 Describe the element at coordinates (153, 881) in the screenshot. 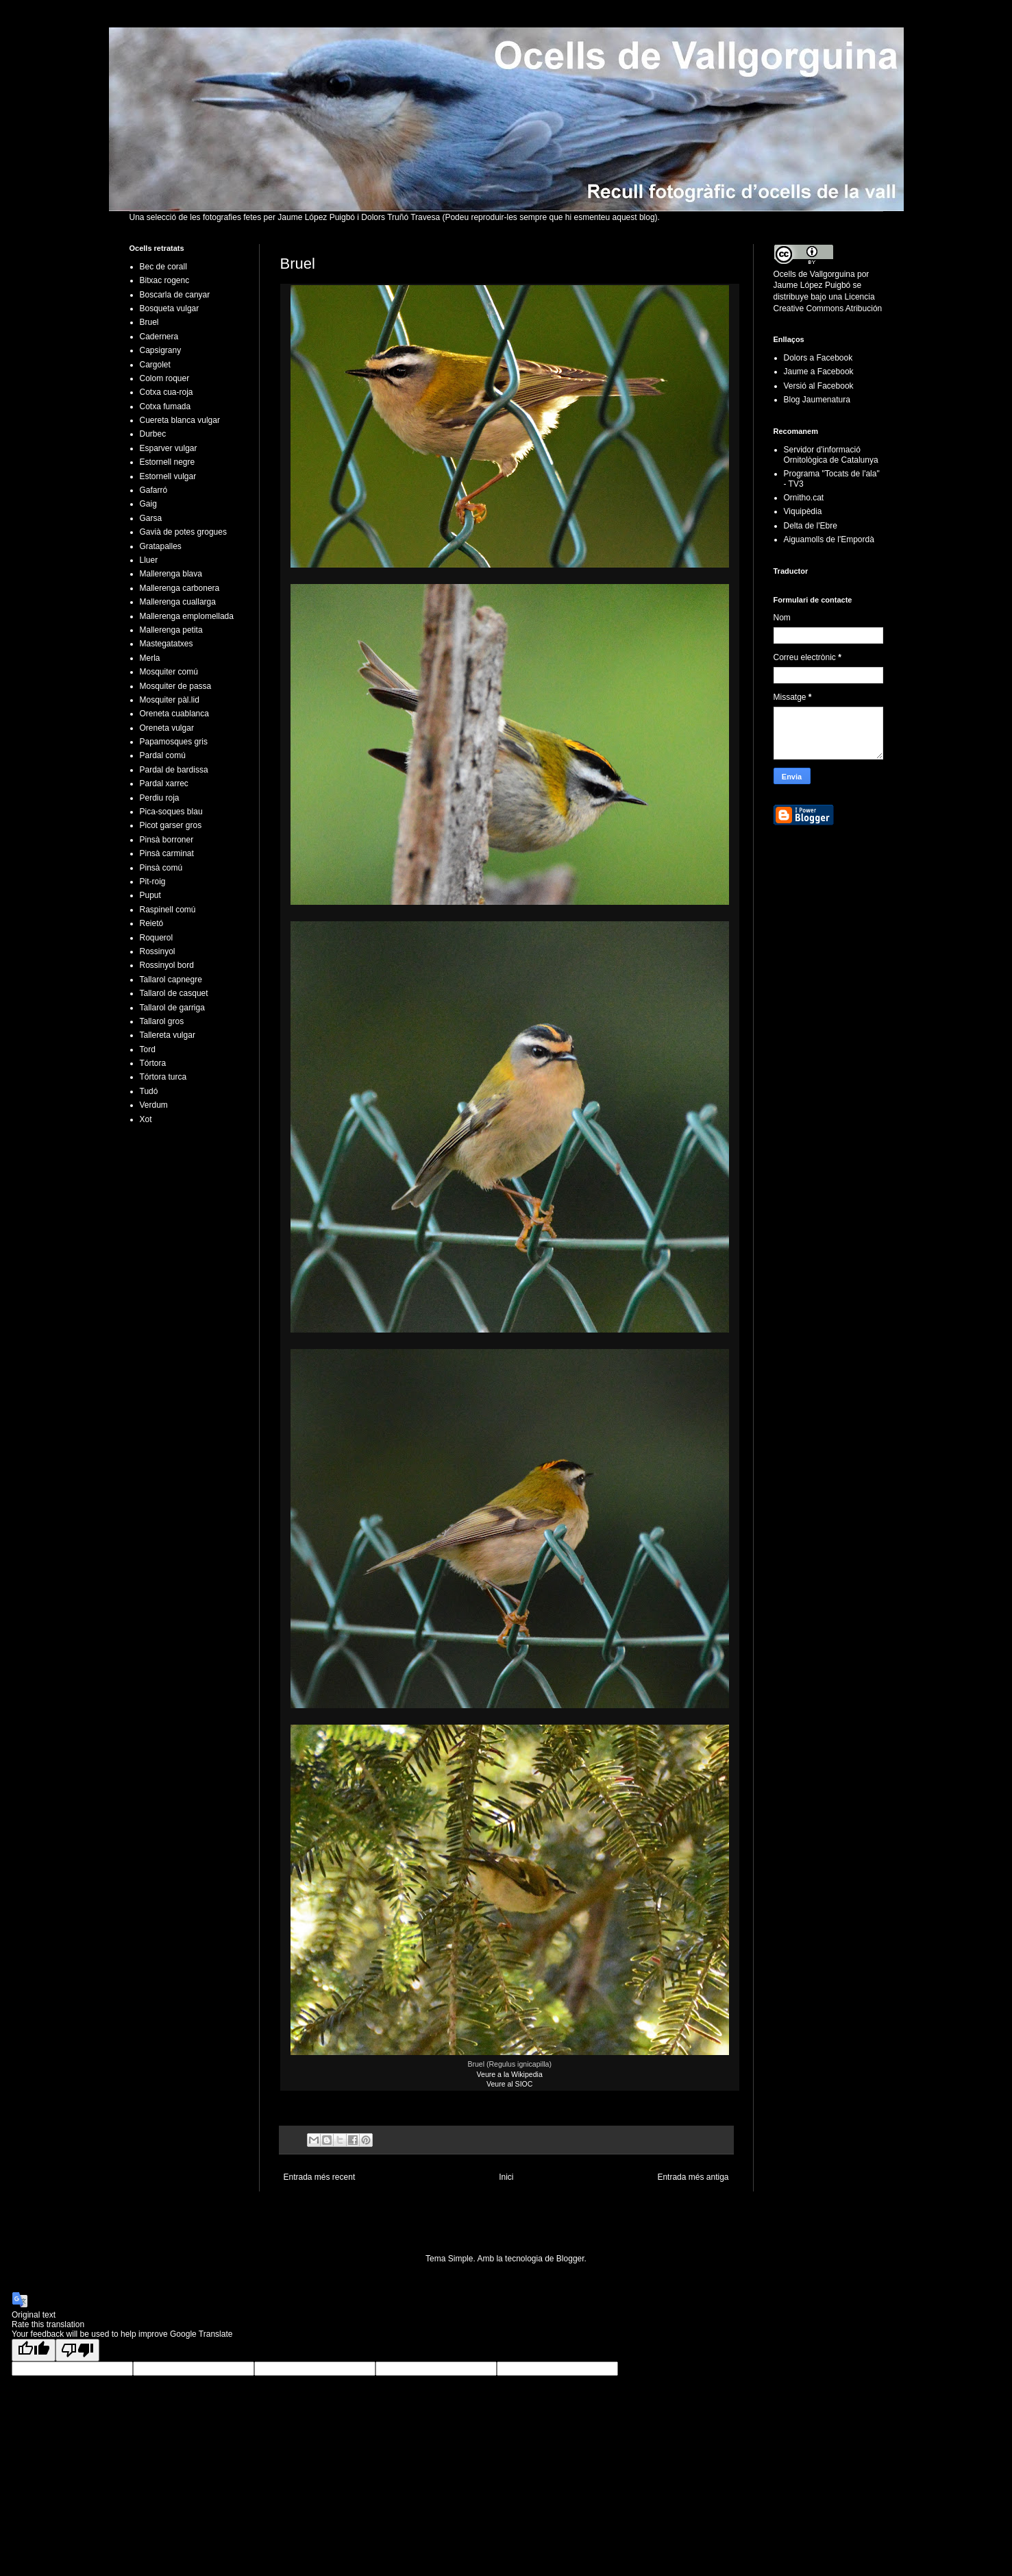

I see `Pit-roig` at that location.